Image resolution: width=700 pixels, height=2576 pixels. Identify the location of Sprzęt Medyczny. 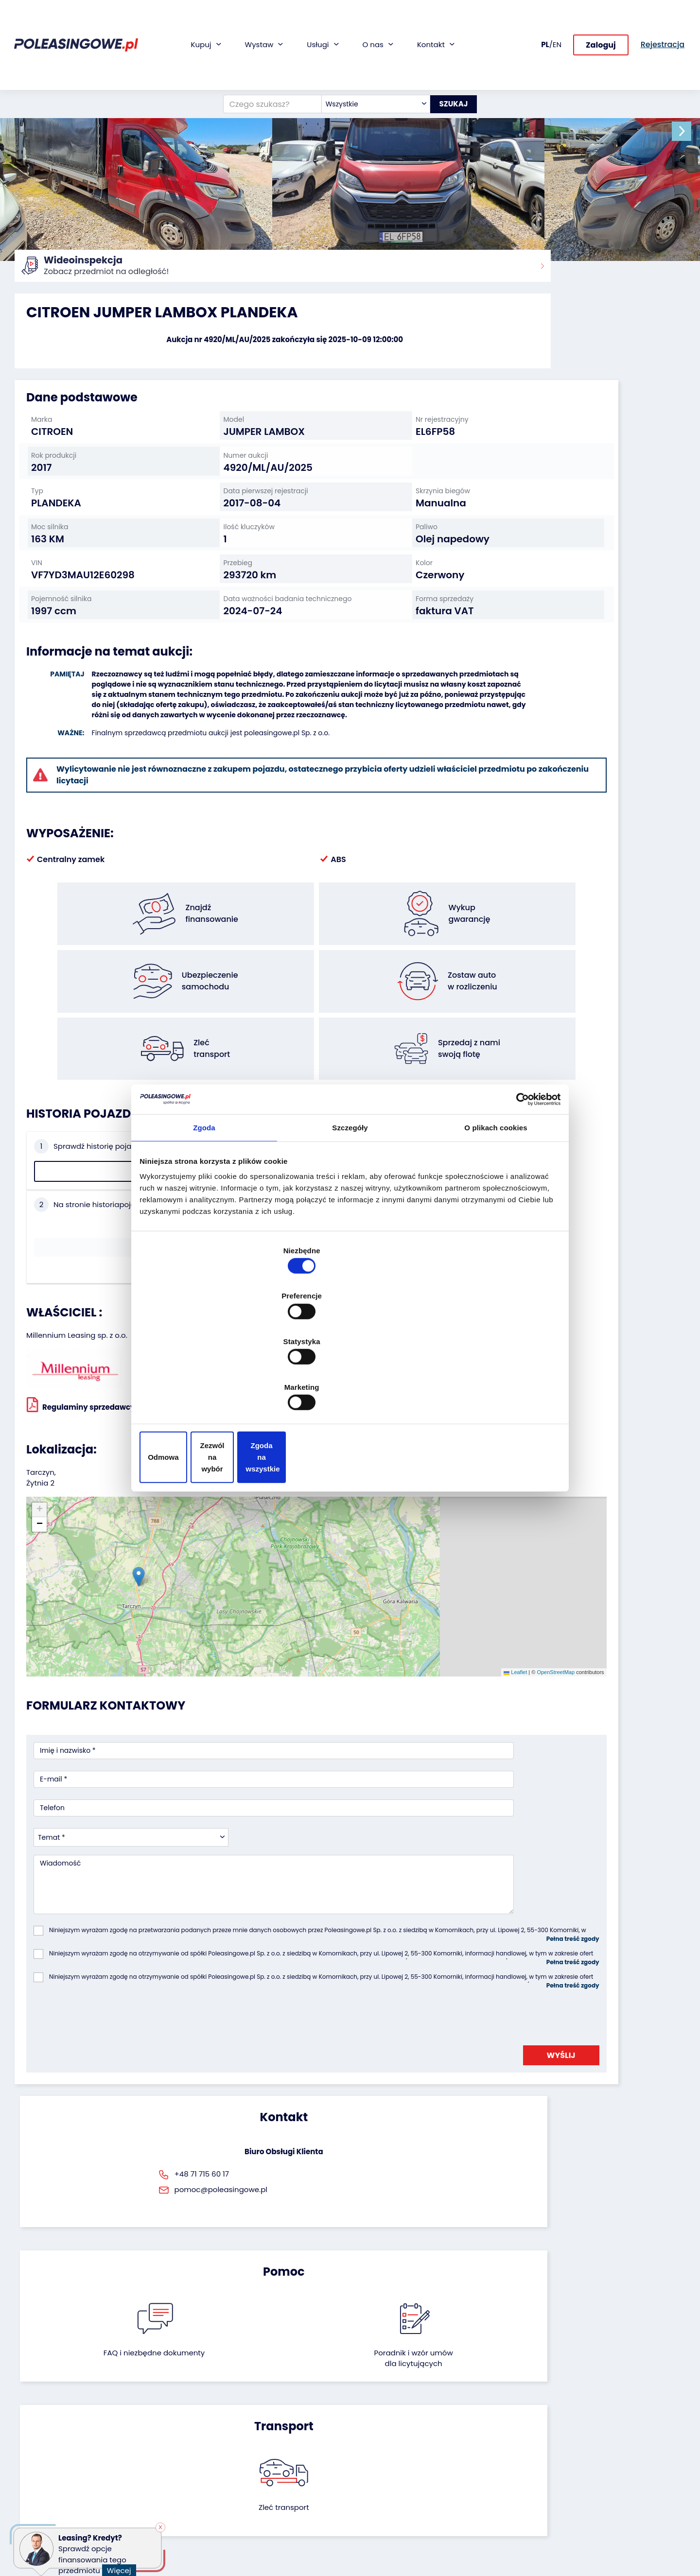
(43, 2474).